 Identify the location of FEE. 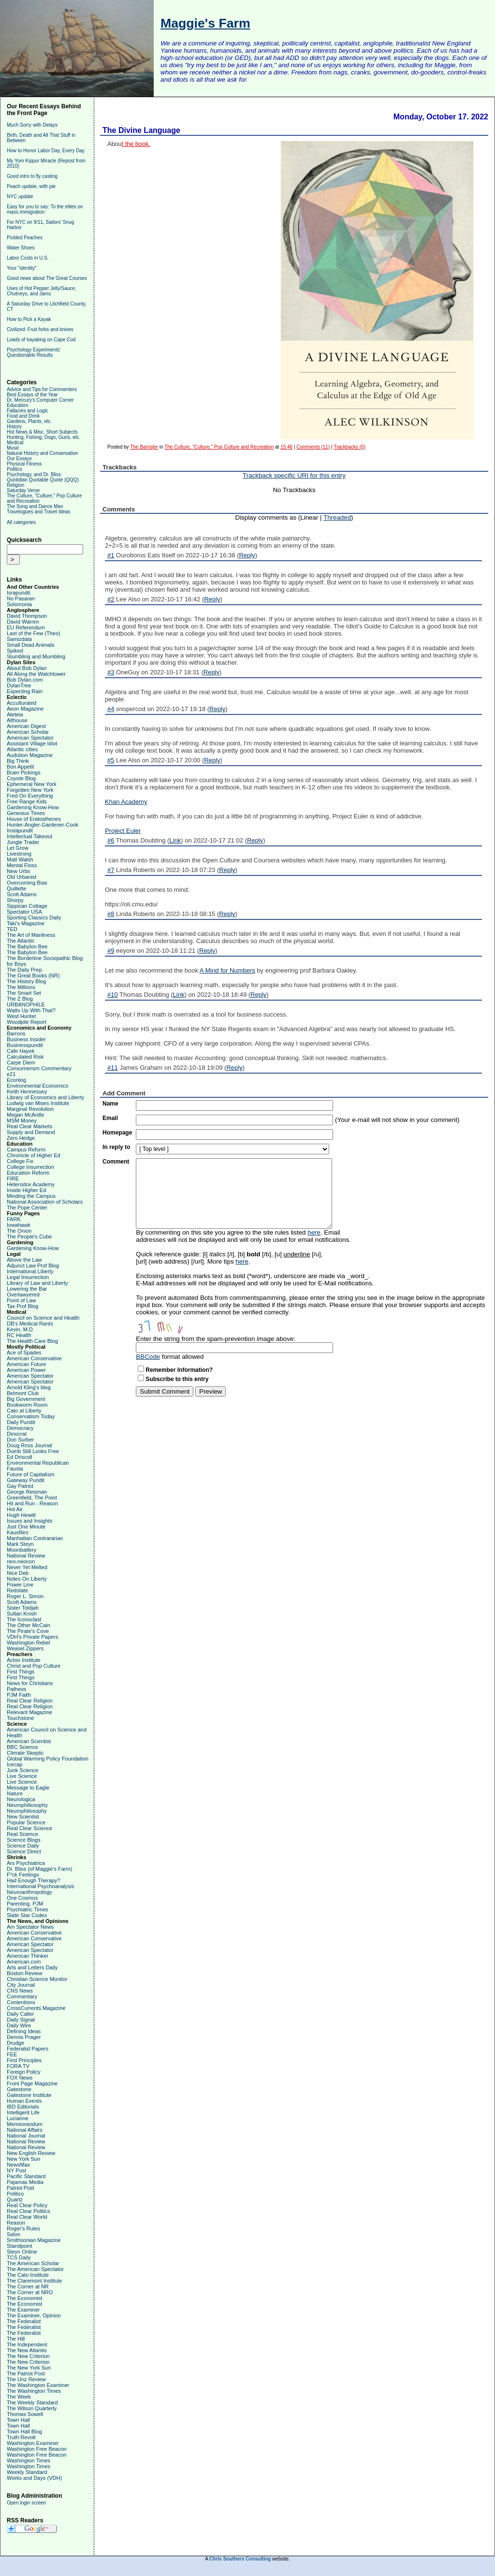
(12, 2054).